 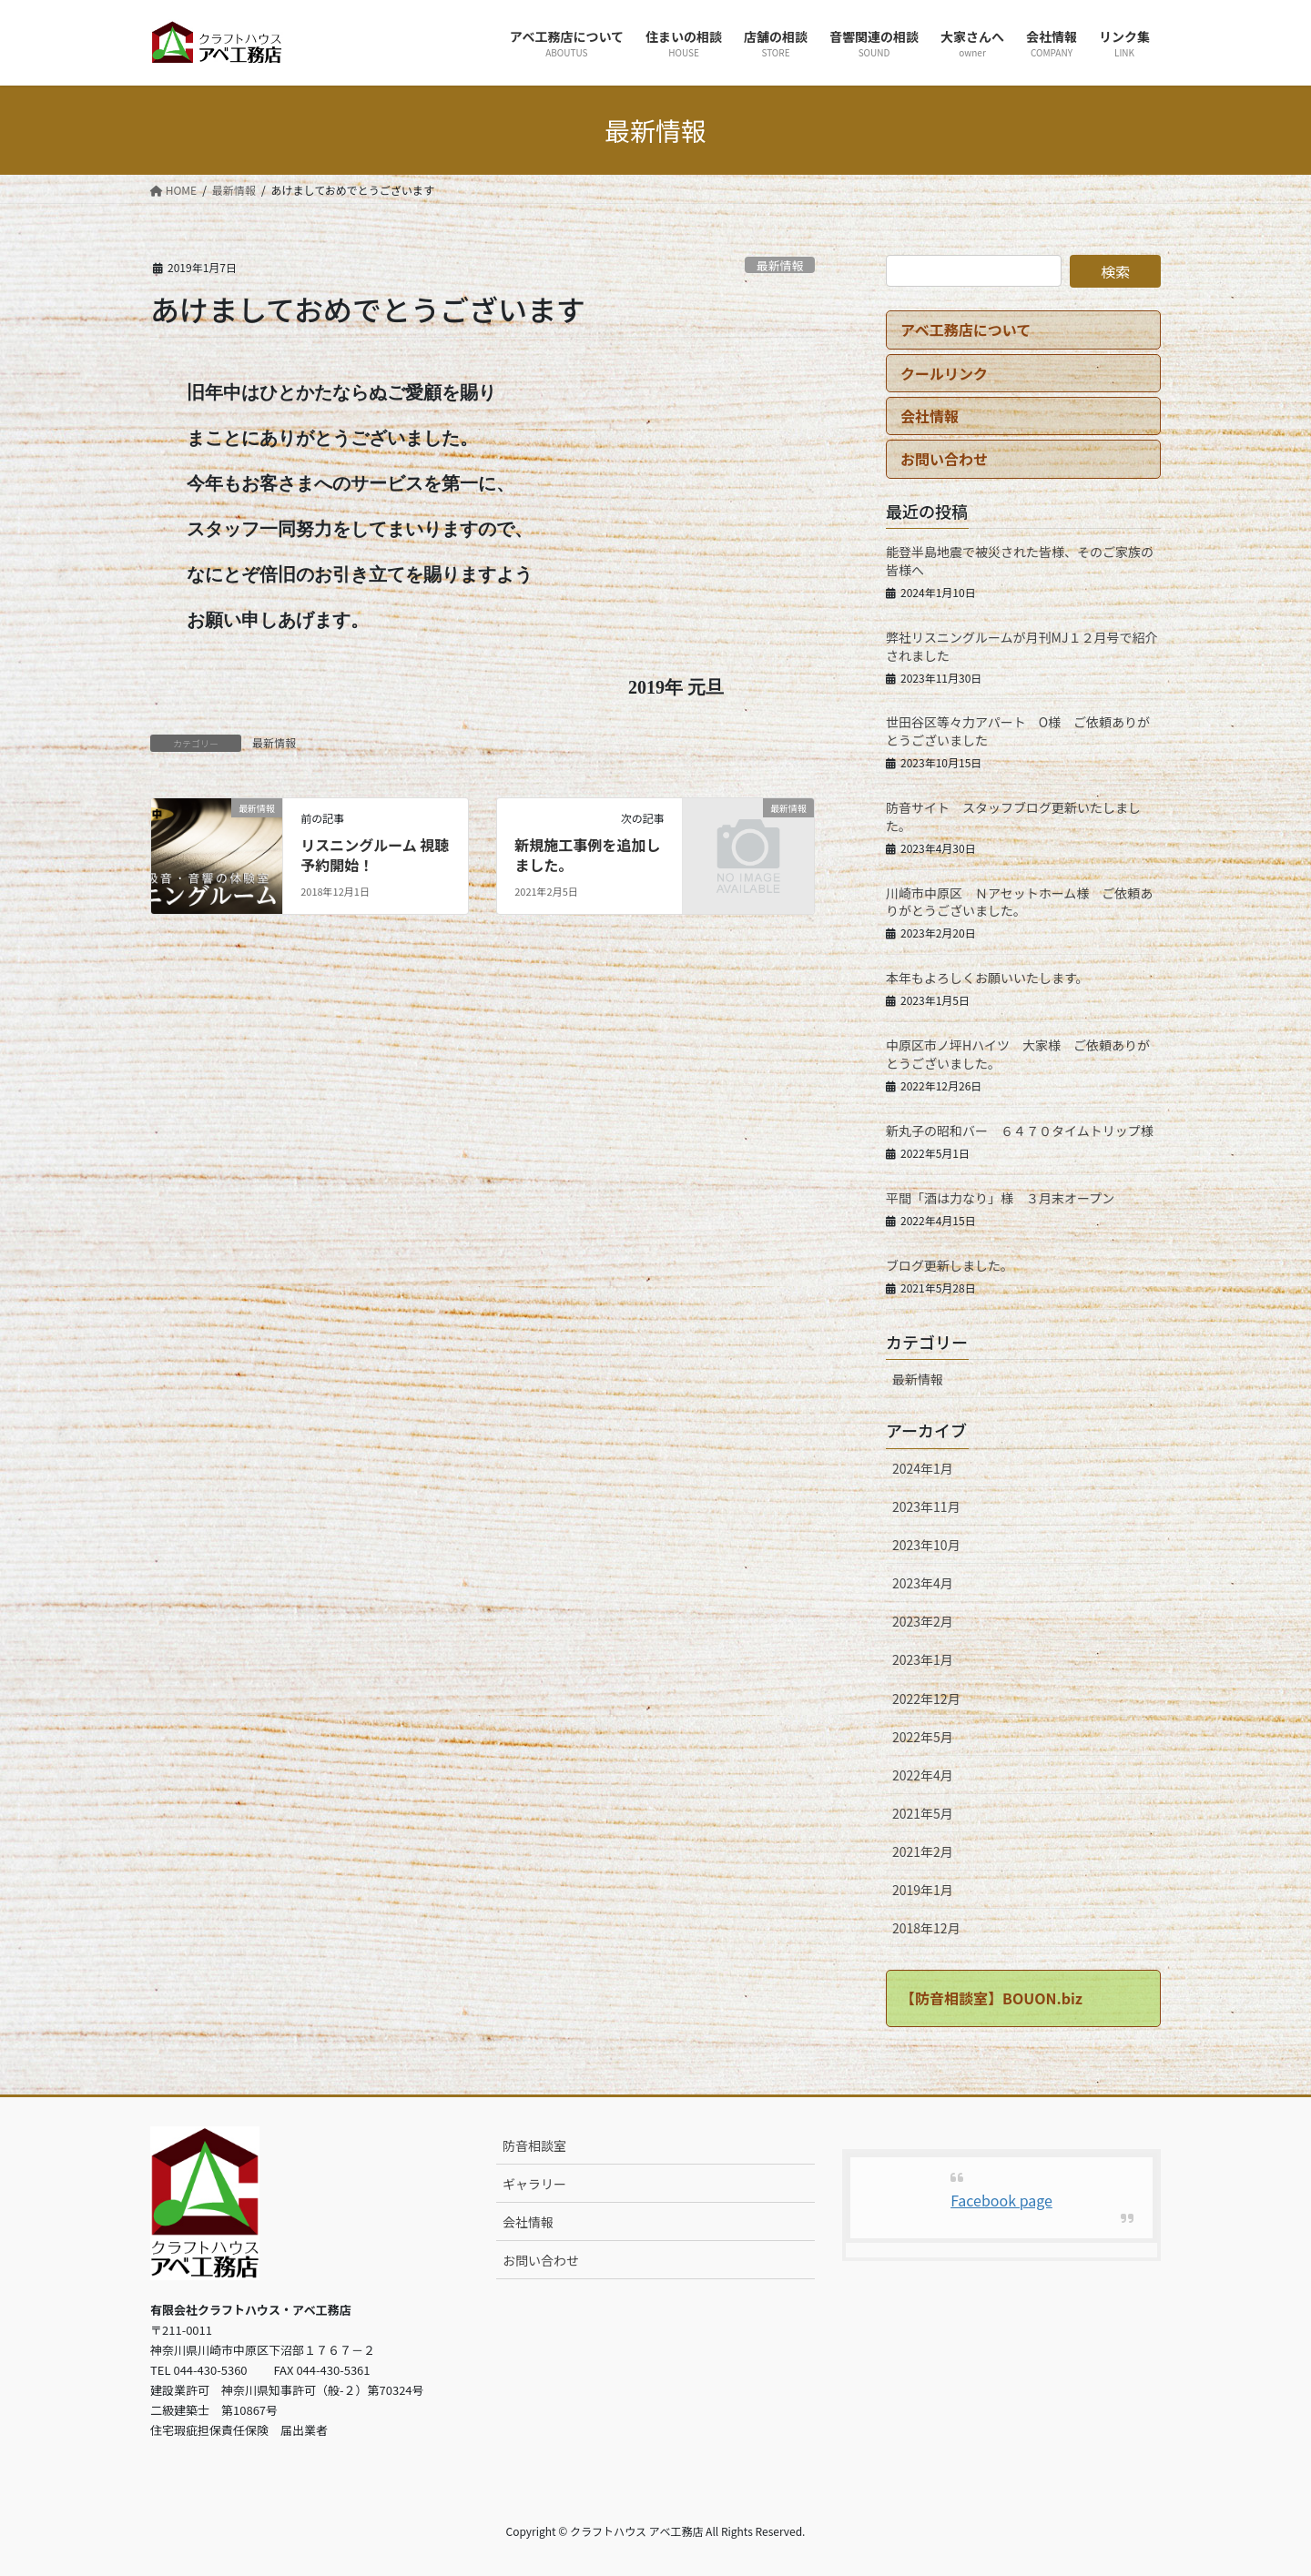 I want to click on お問い合わせ, so click(x=541, y=2260).